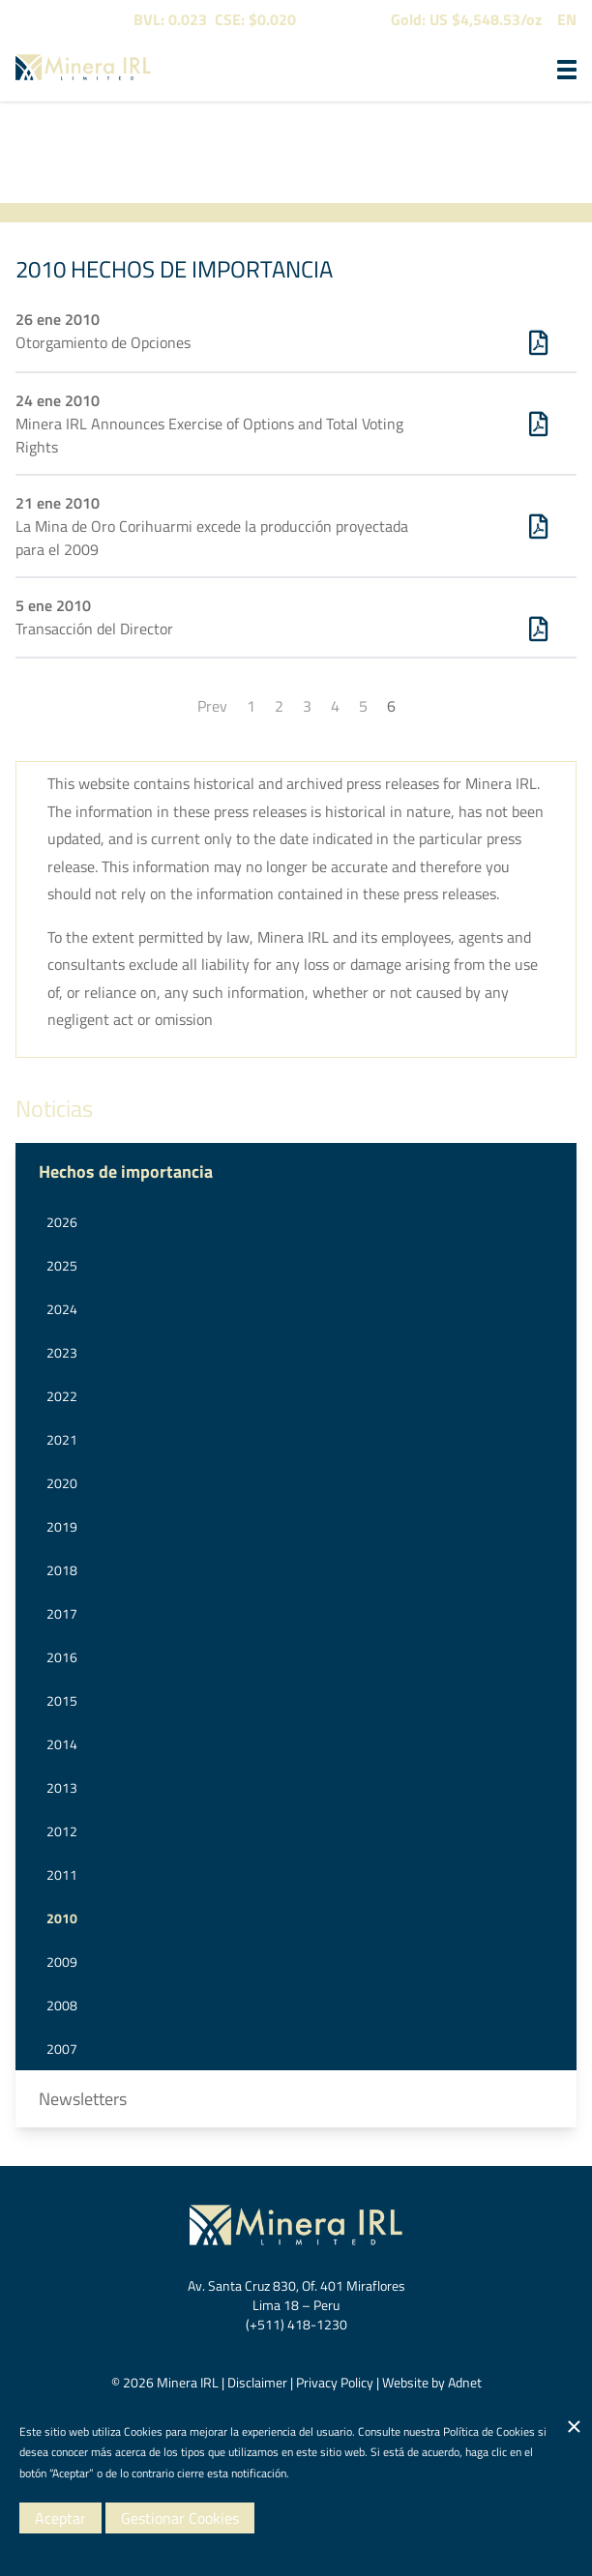 The image size is (592, 2576). What do you see at coordinates (465, 2382) in the screenshot?
I see `Adnet` at bounding box center [465, 2382].